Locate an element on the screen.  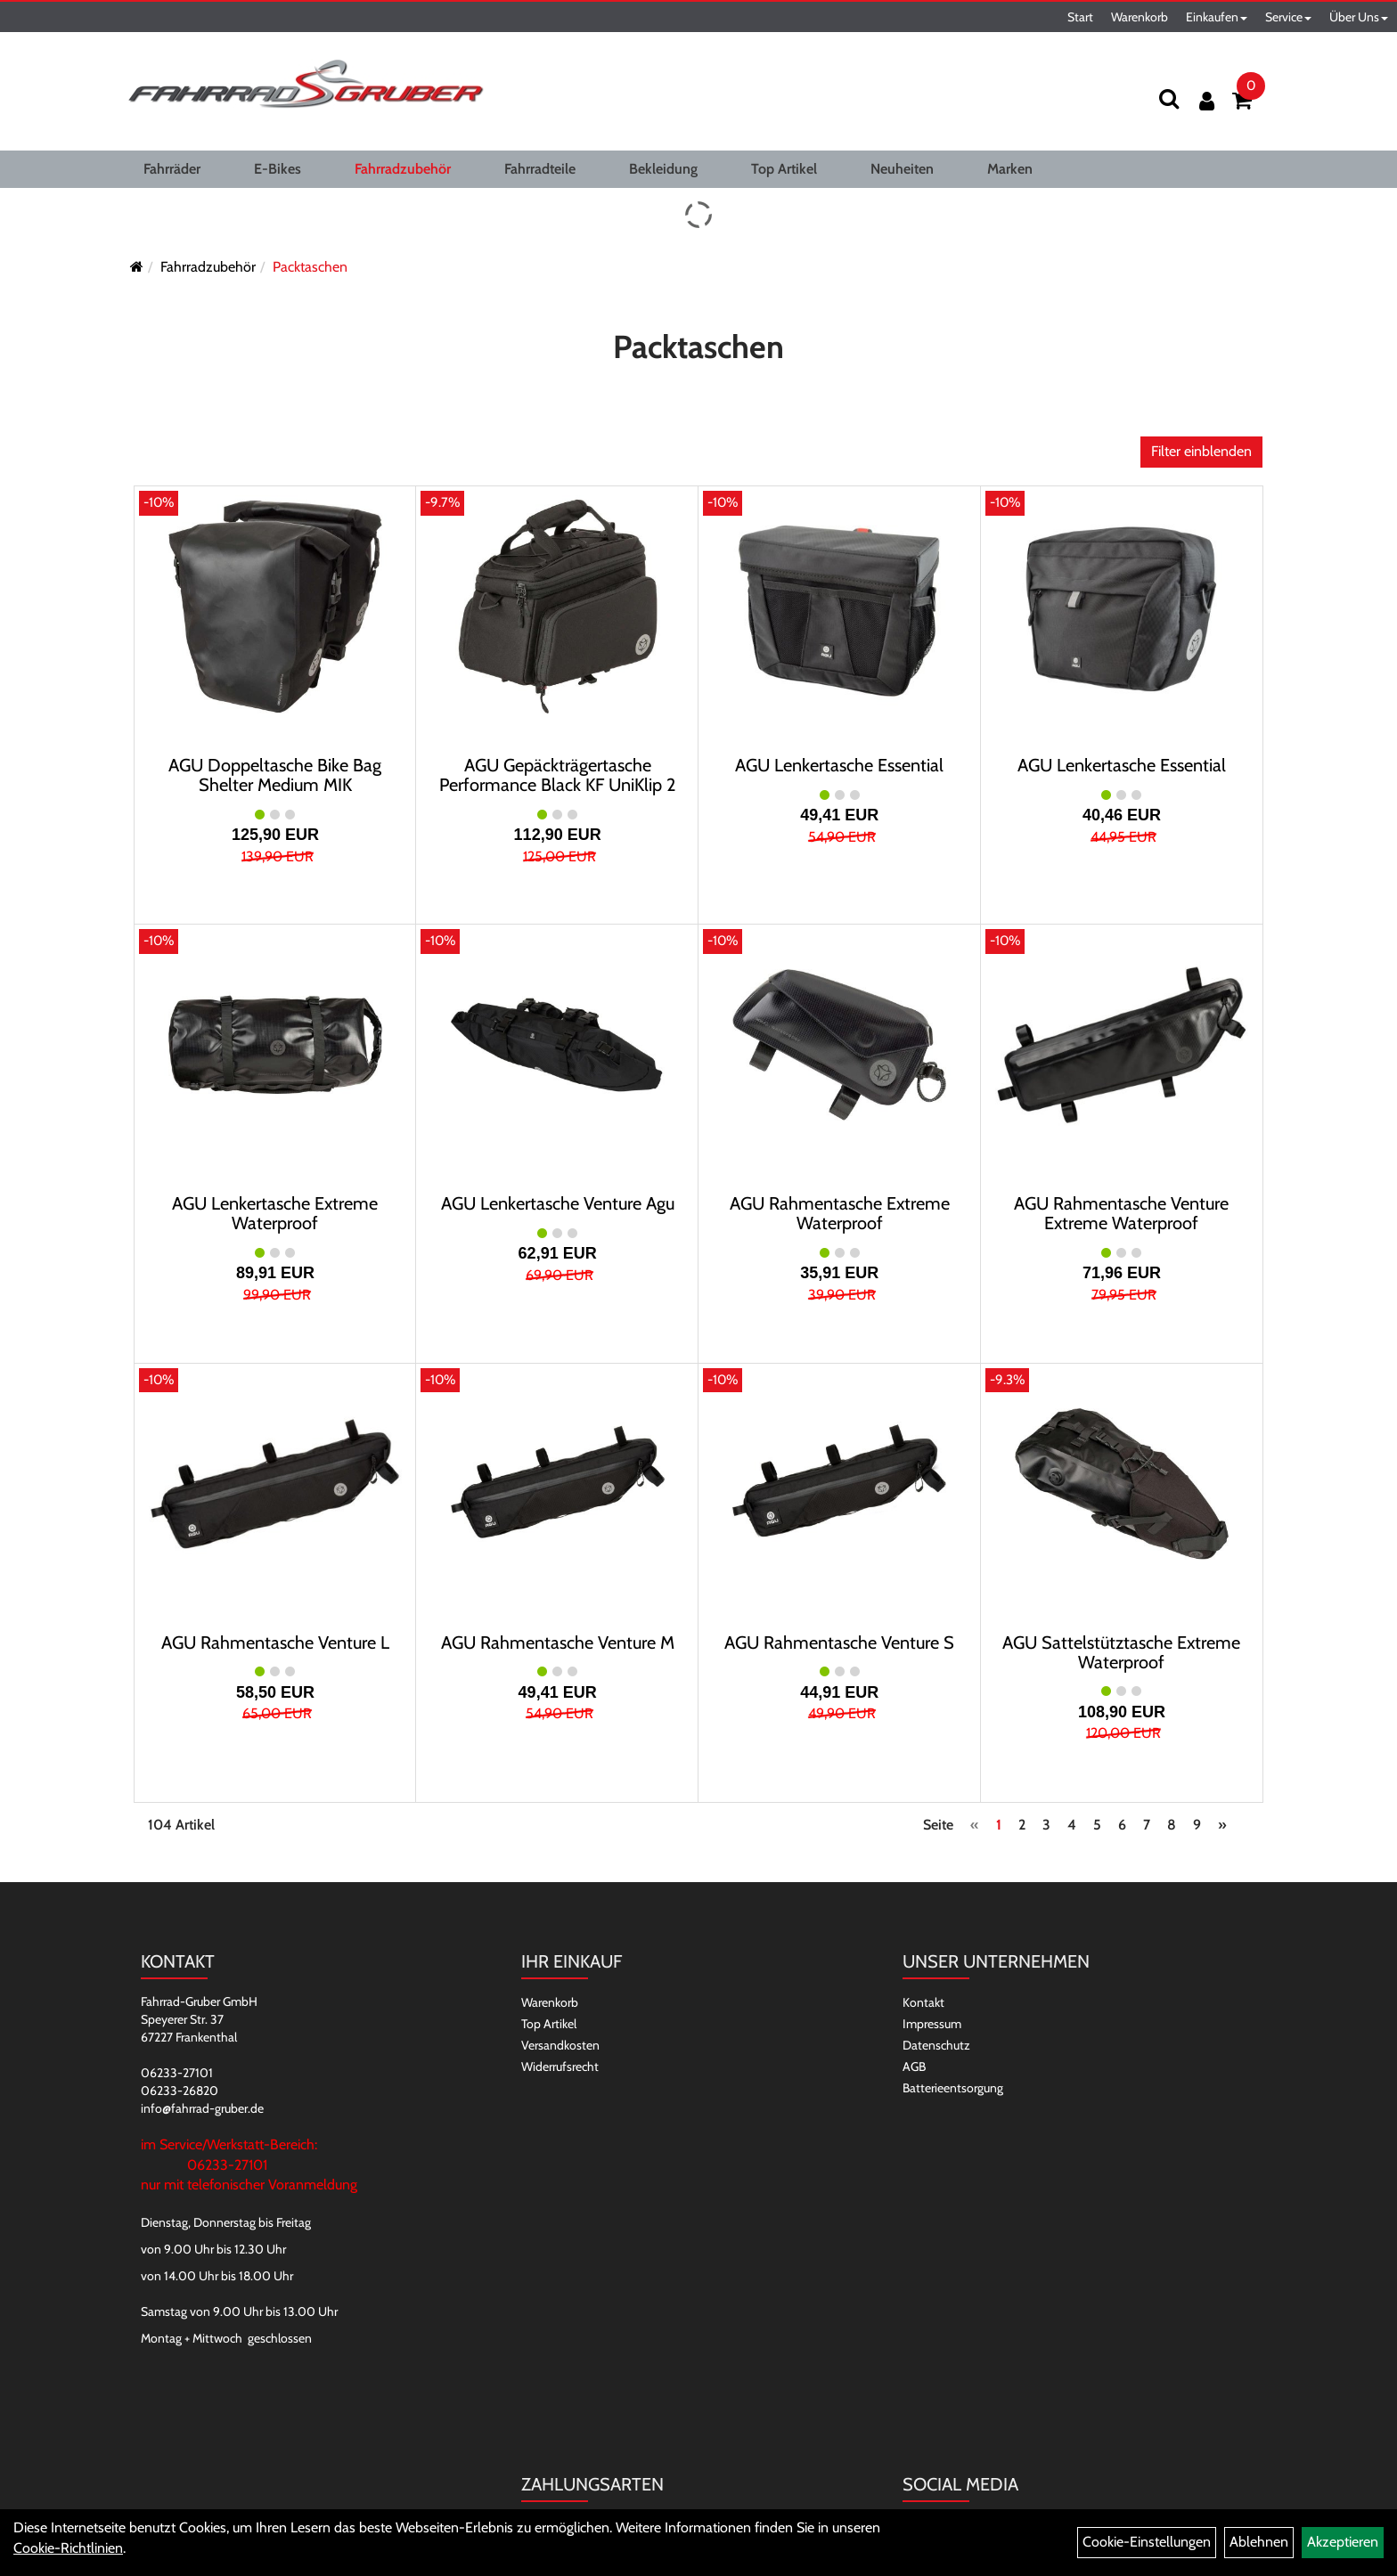
AGU Lenkertasche Extreme Waterproof is located at coordinates (275, 1213).